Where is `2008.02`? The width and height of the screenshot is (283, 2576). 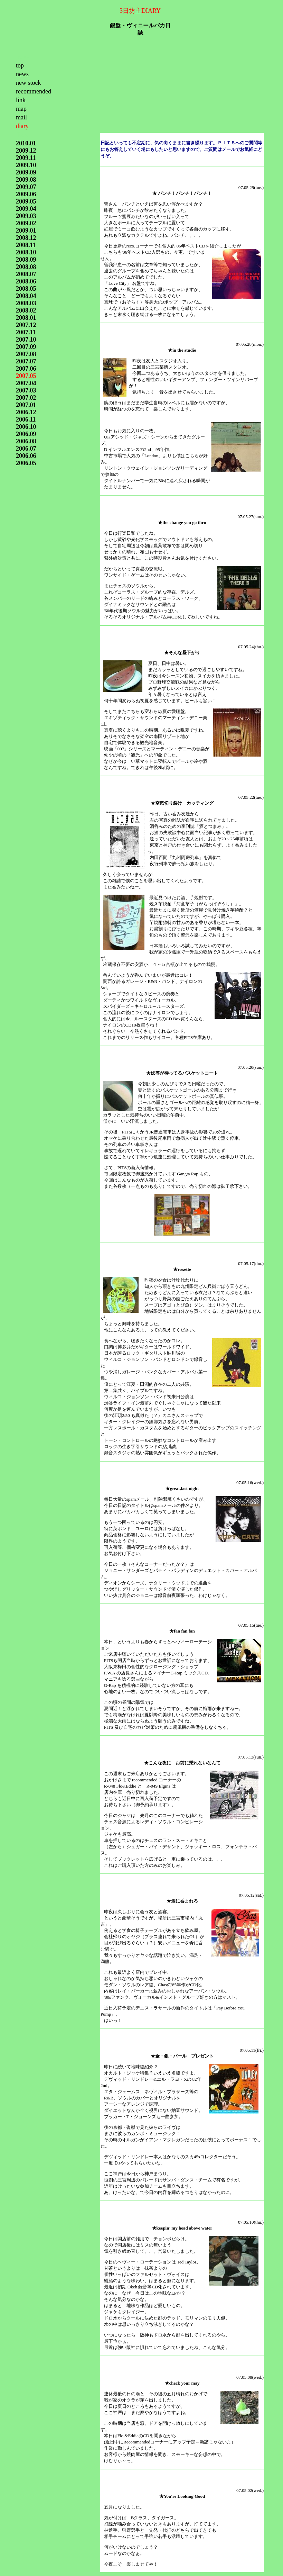
2008.02 is located at coordinates (26, 310).